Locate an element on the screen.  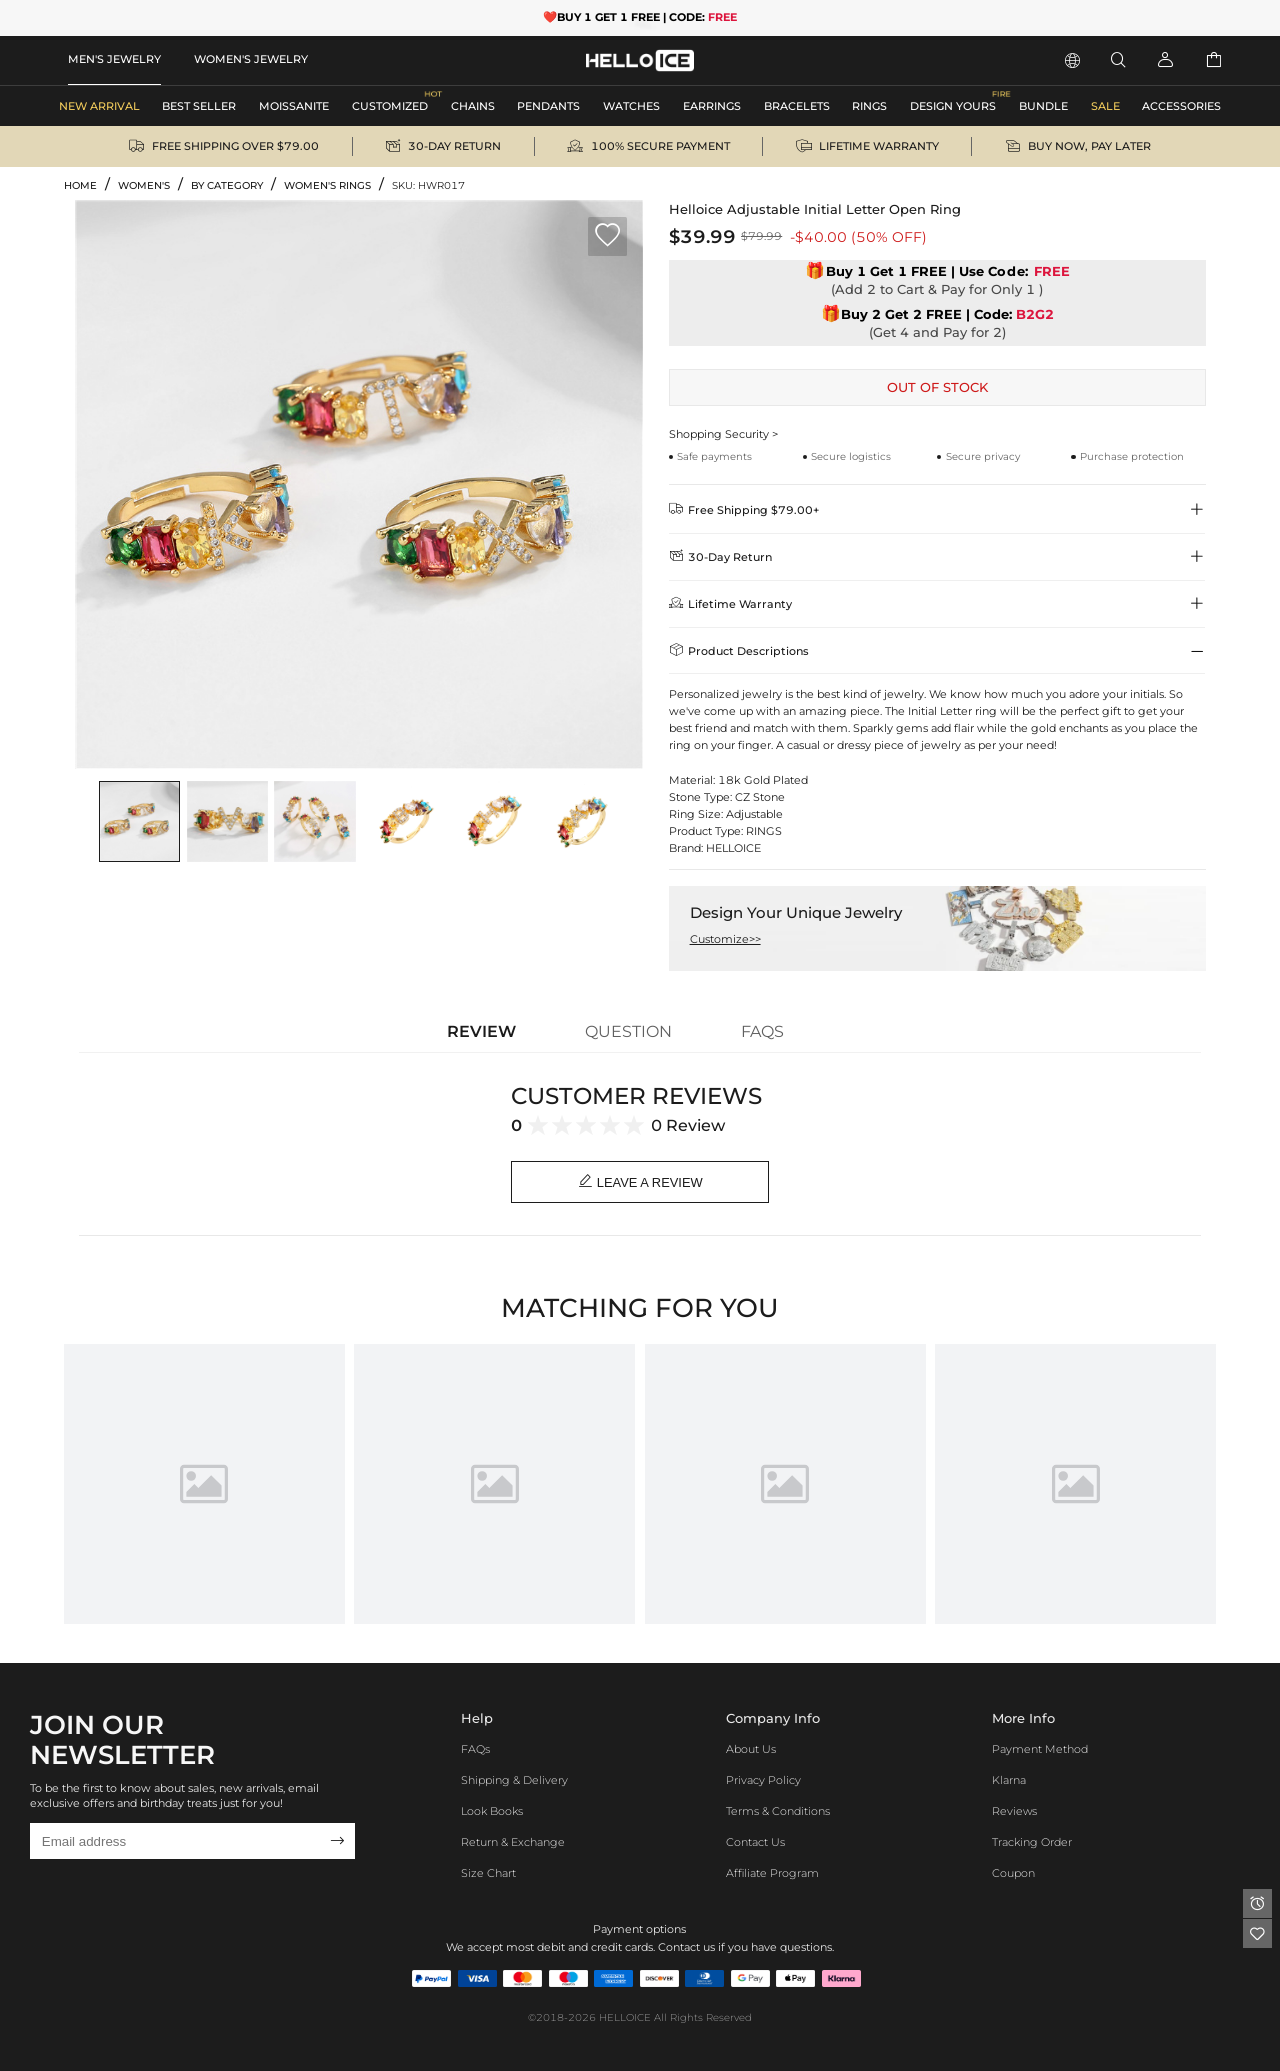
Tracking Order is located at coordinates (1032, 1843).